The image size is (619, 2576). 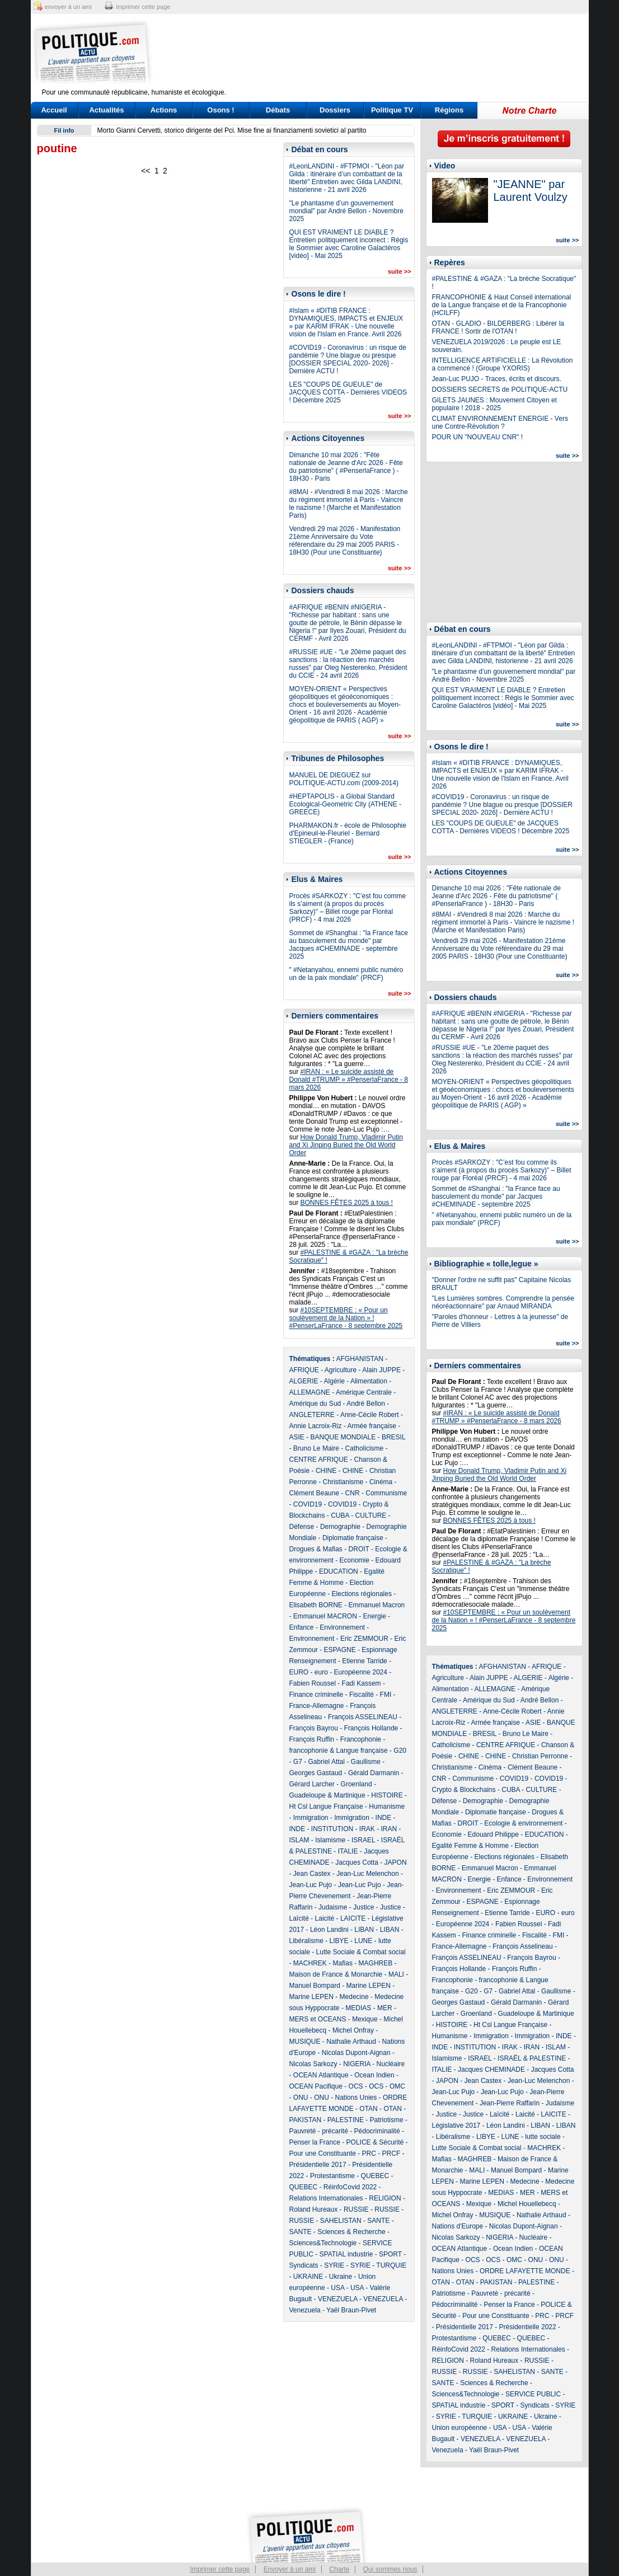 What do you see at coordinates (330, 1840) in the screenshot?
I see `Islamisme` at bounding box center [330, 1840].